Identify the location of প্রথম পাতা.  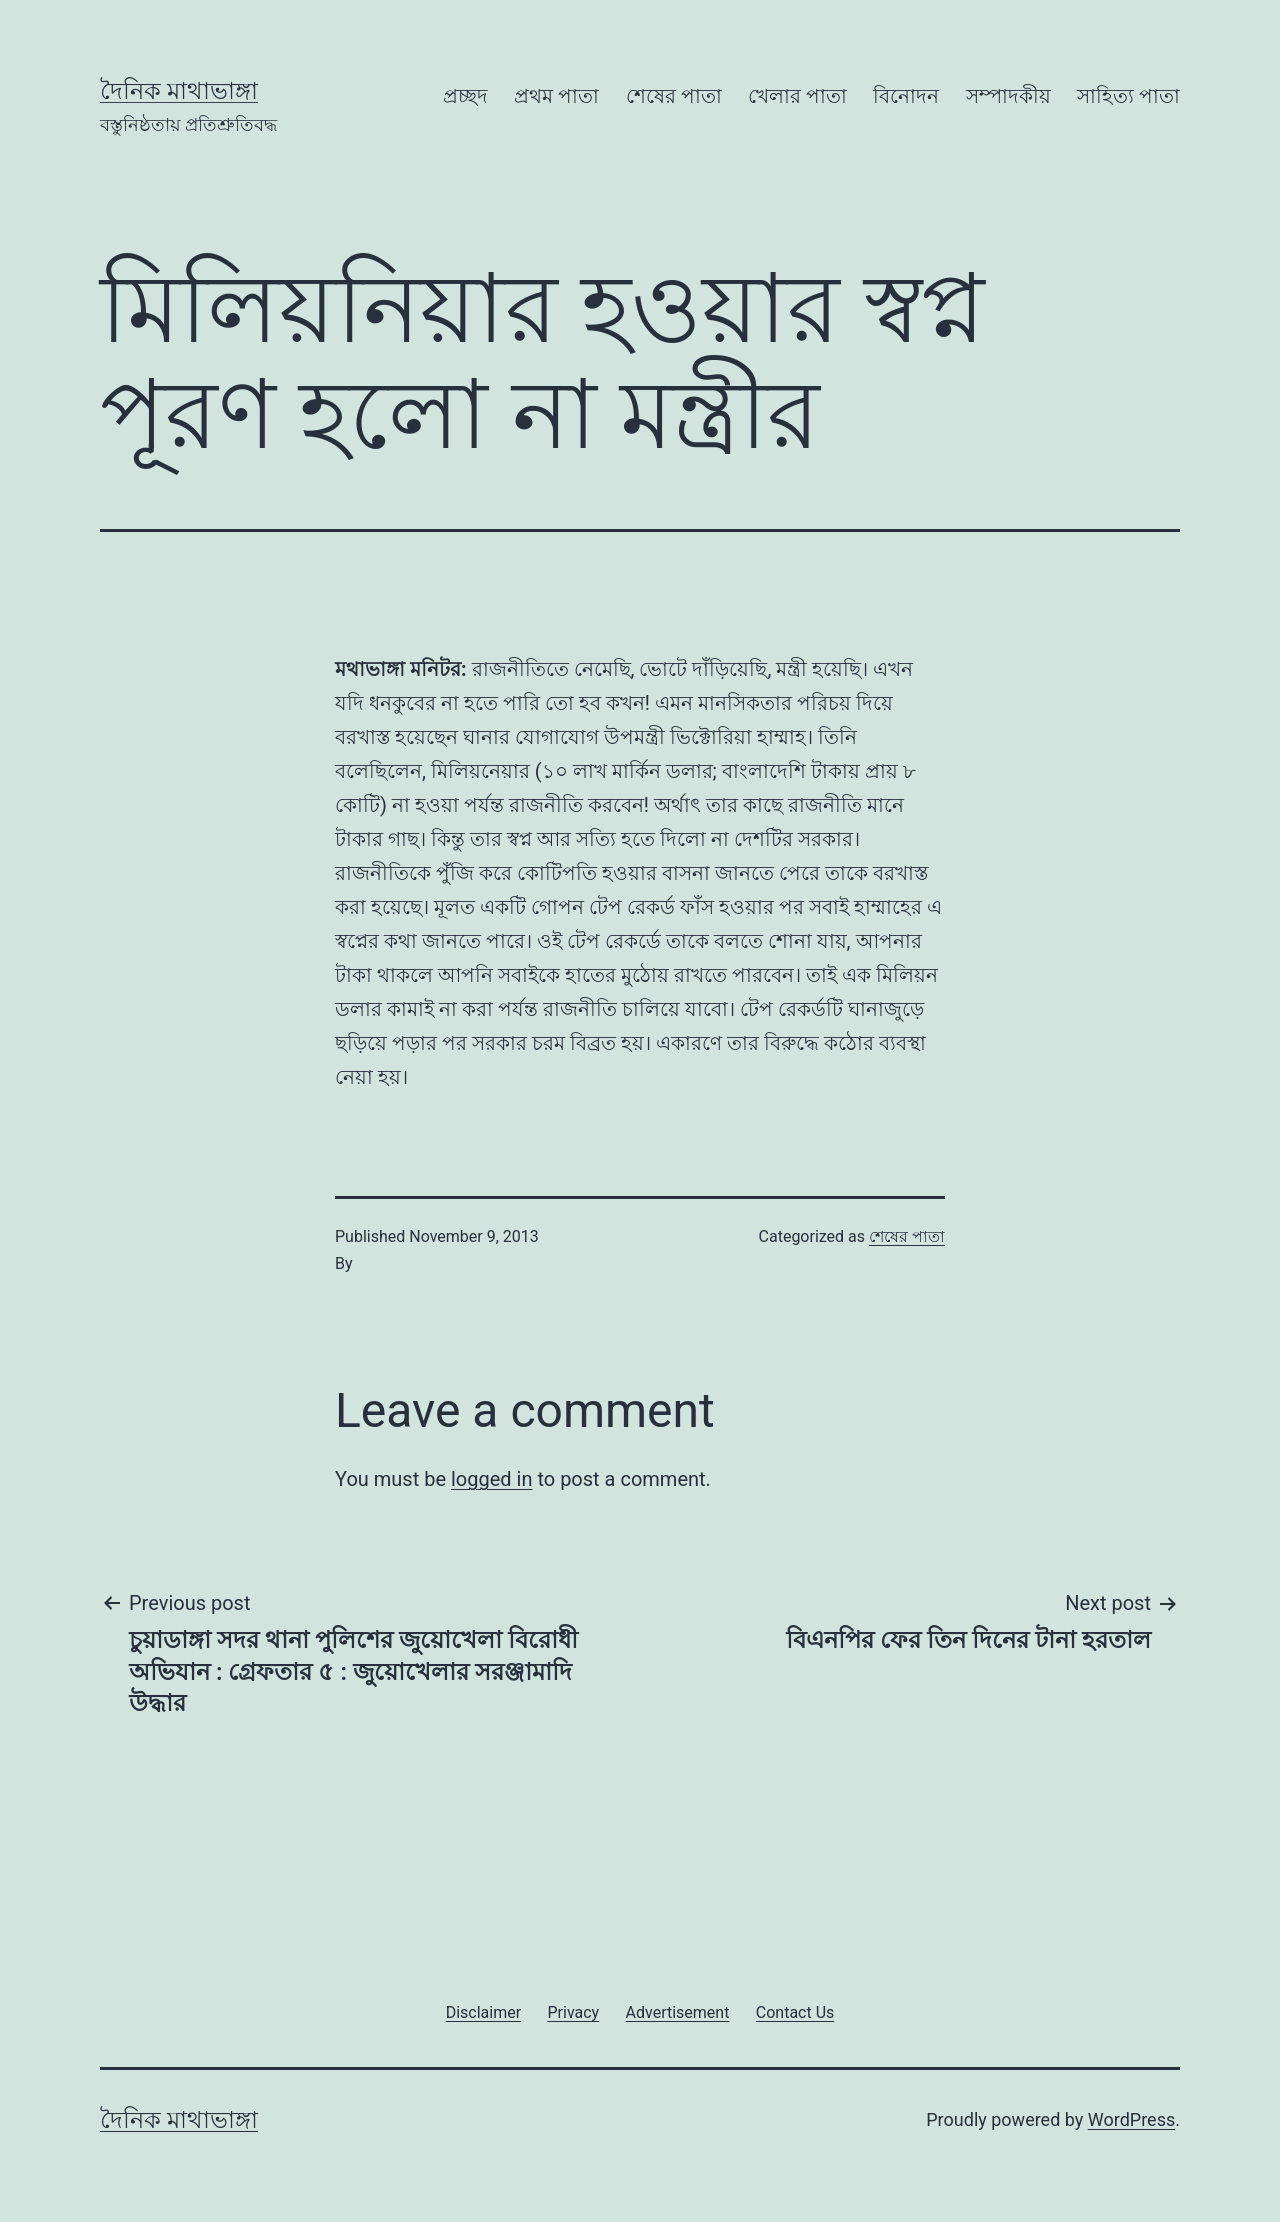
(556, 96).